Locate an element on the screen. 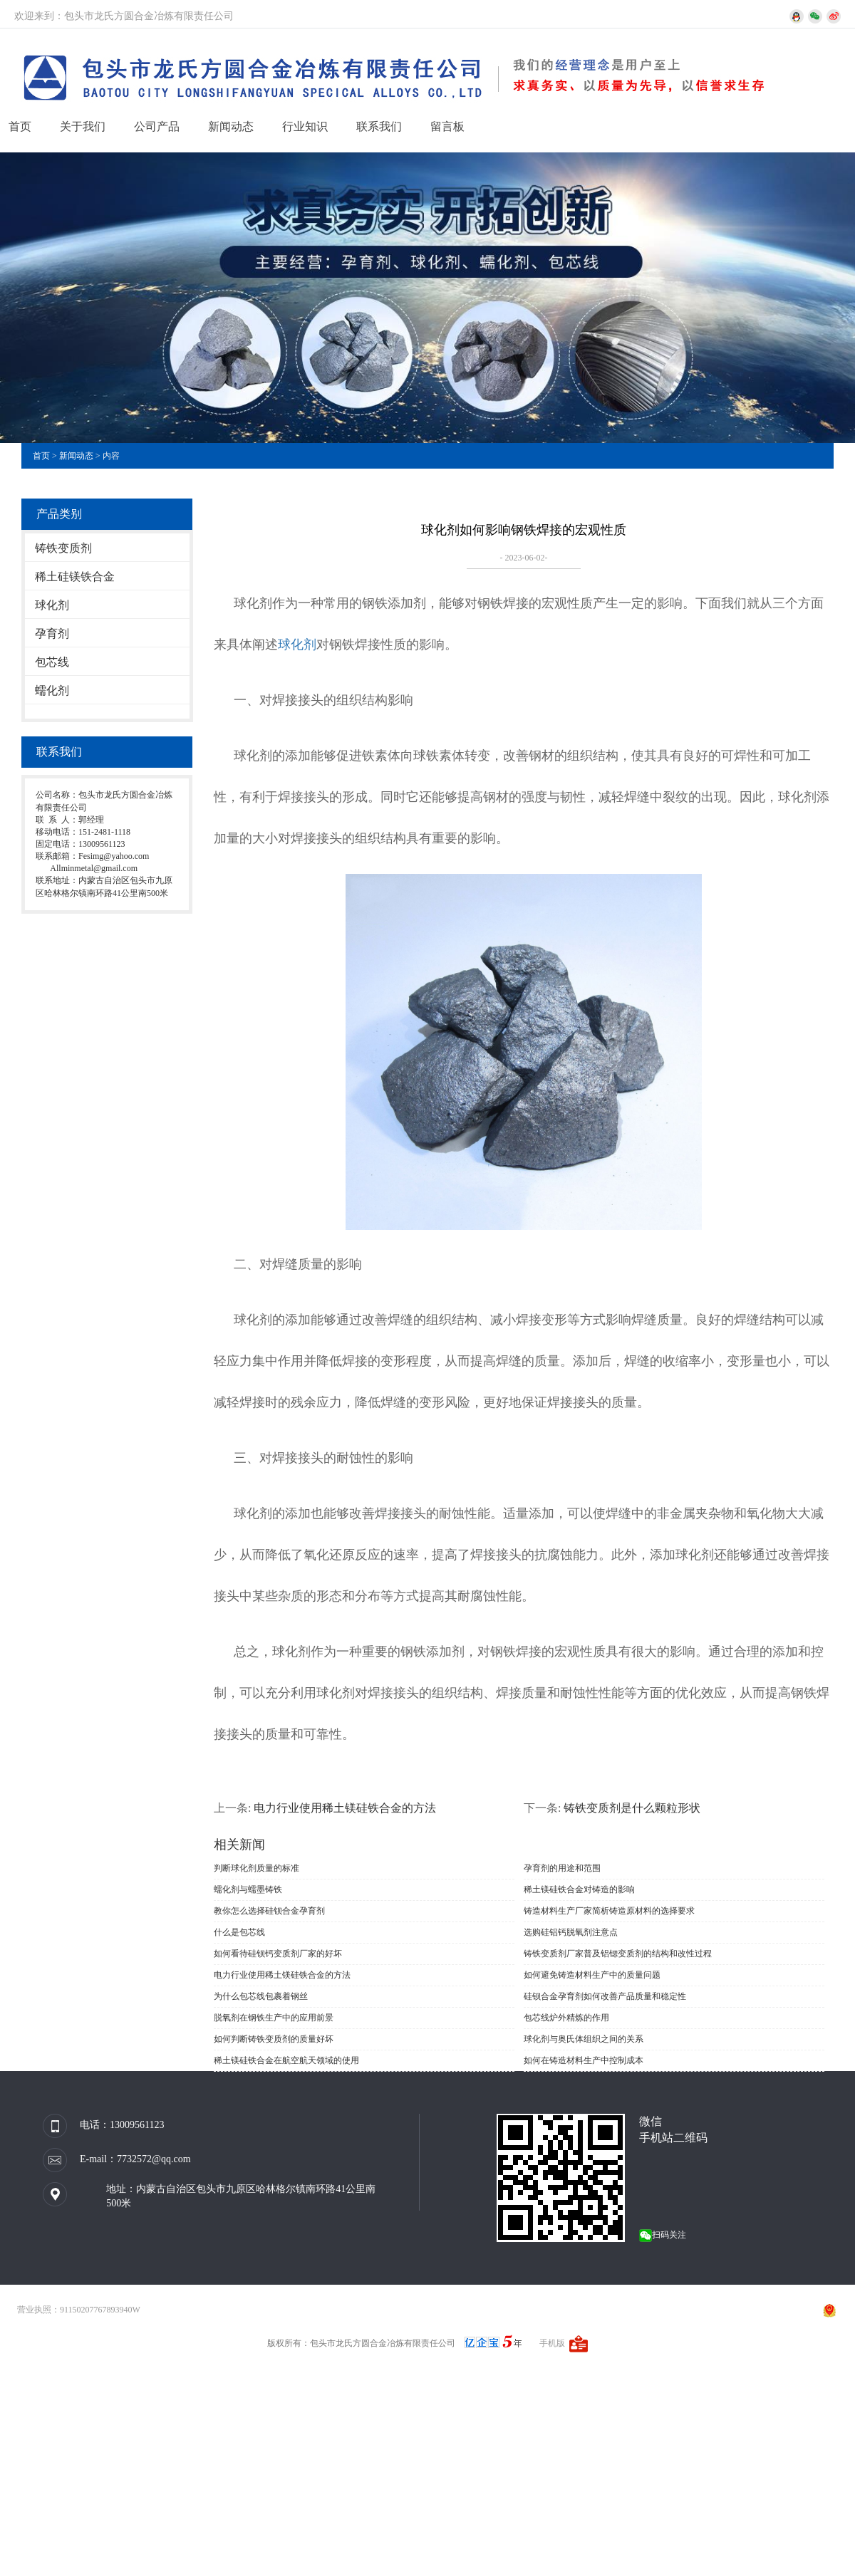 The image size is (855, 2576). 包芯线炉外精炼的作用 is located at coordinates (566, 2018).